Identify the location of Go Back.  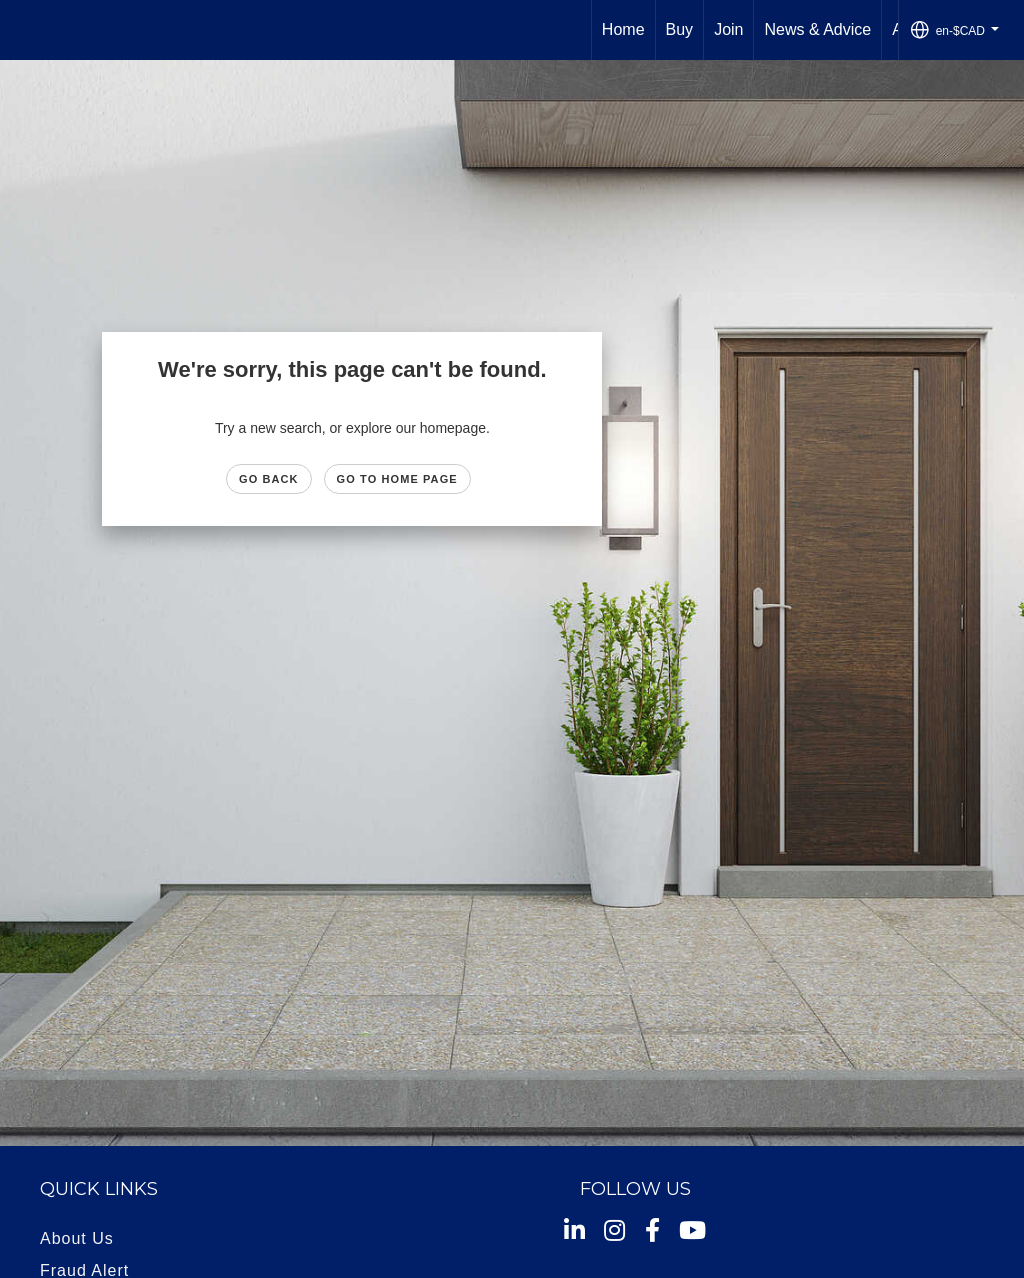
(269, 479).